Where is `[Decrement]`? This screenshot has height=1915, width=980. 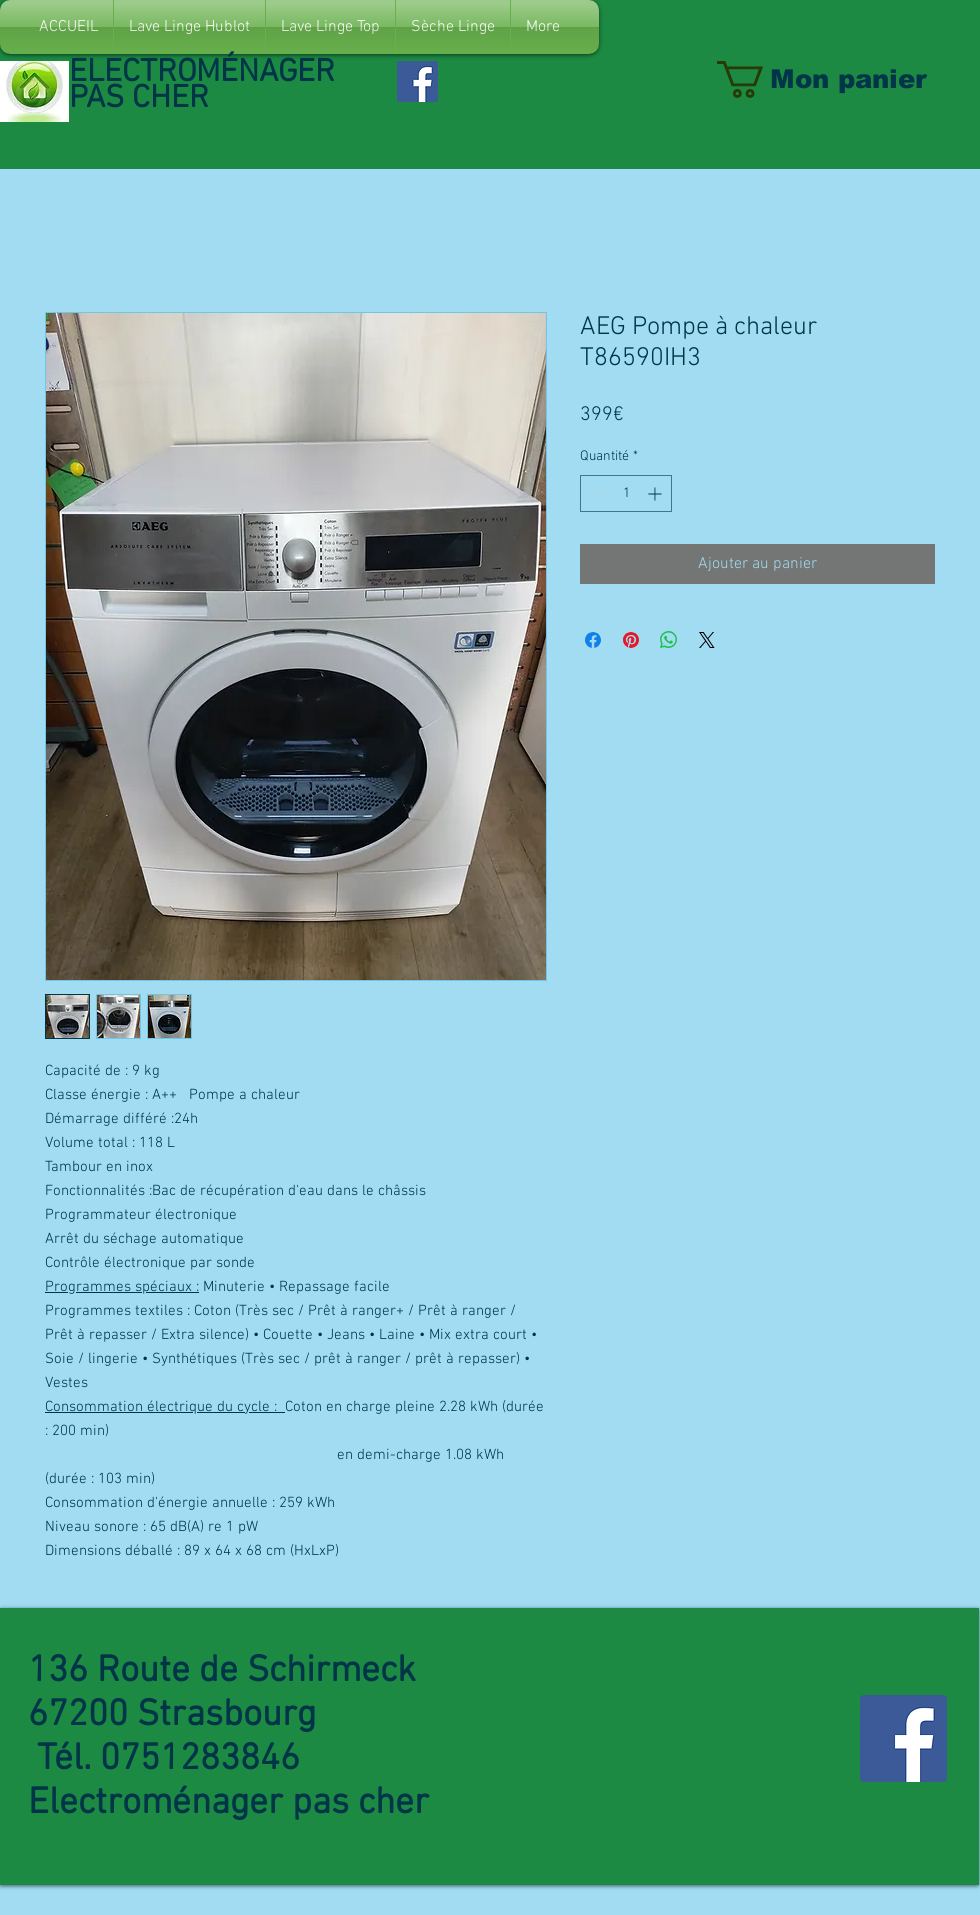
[Decrement] is located at coordinates (595, 493).